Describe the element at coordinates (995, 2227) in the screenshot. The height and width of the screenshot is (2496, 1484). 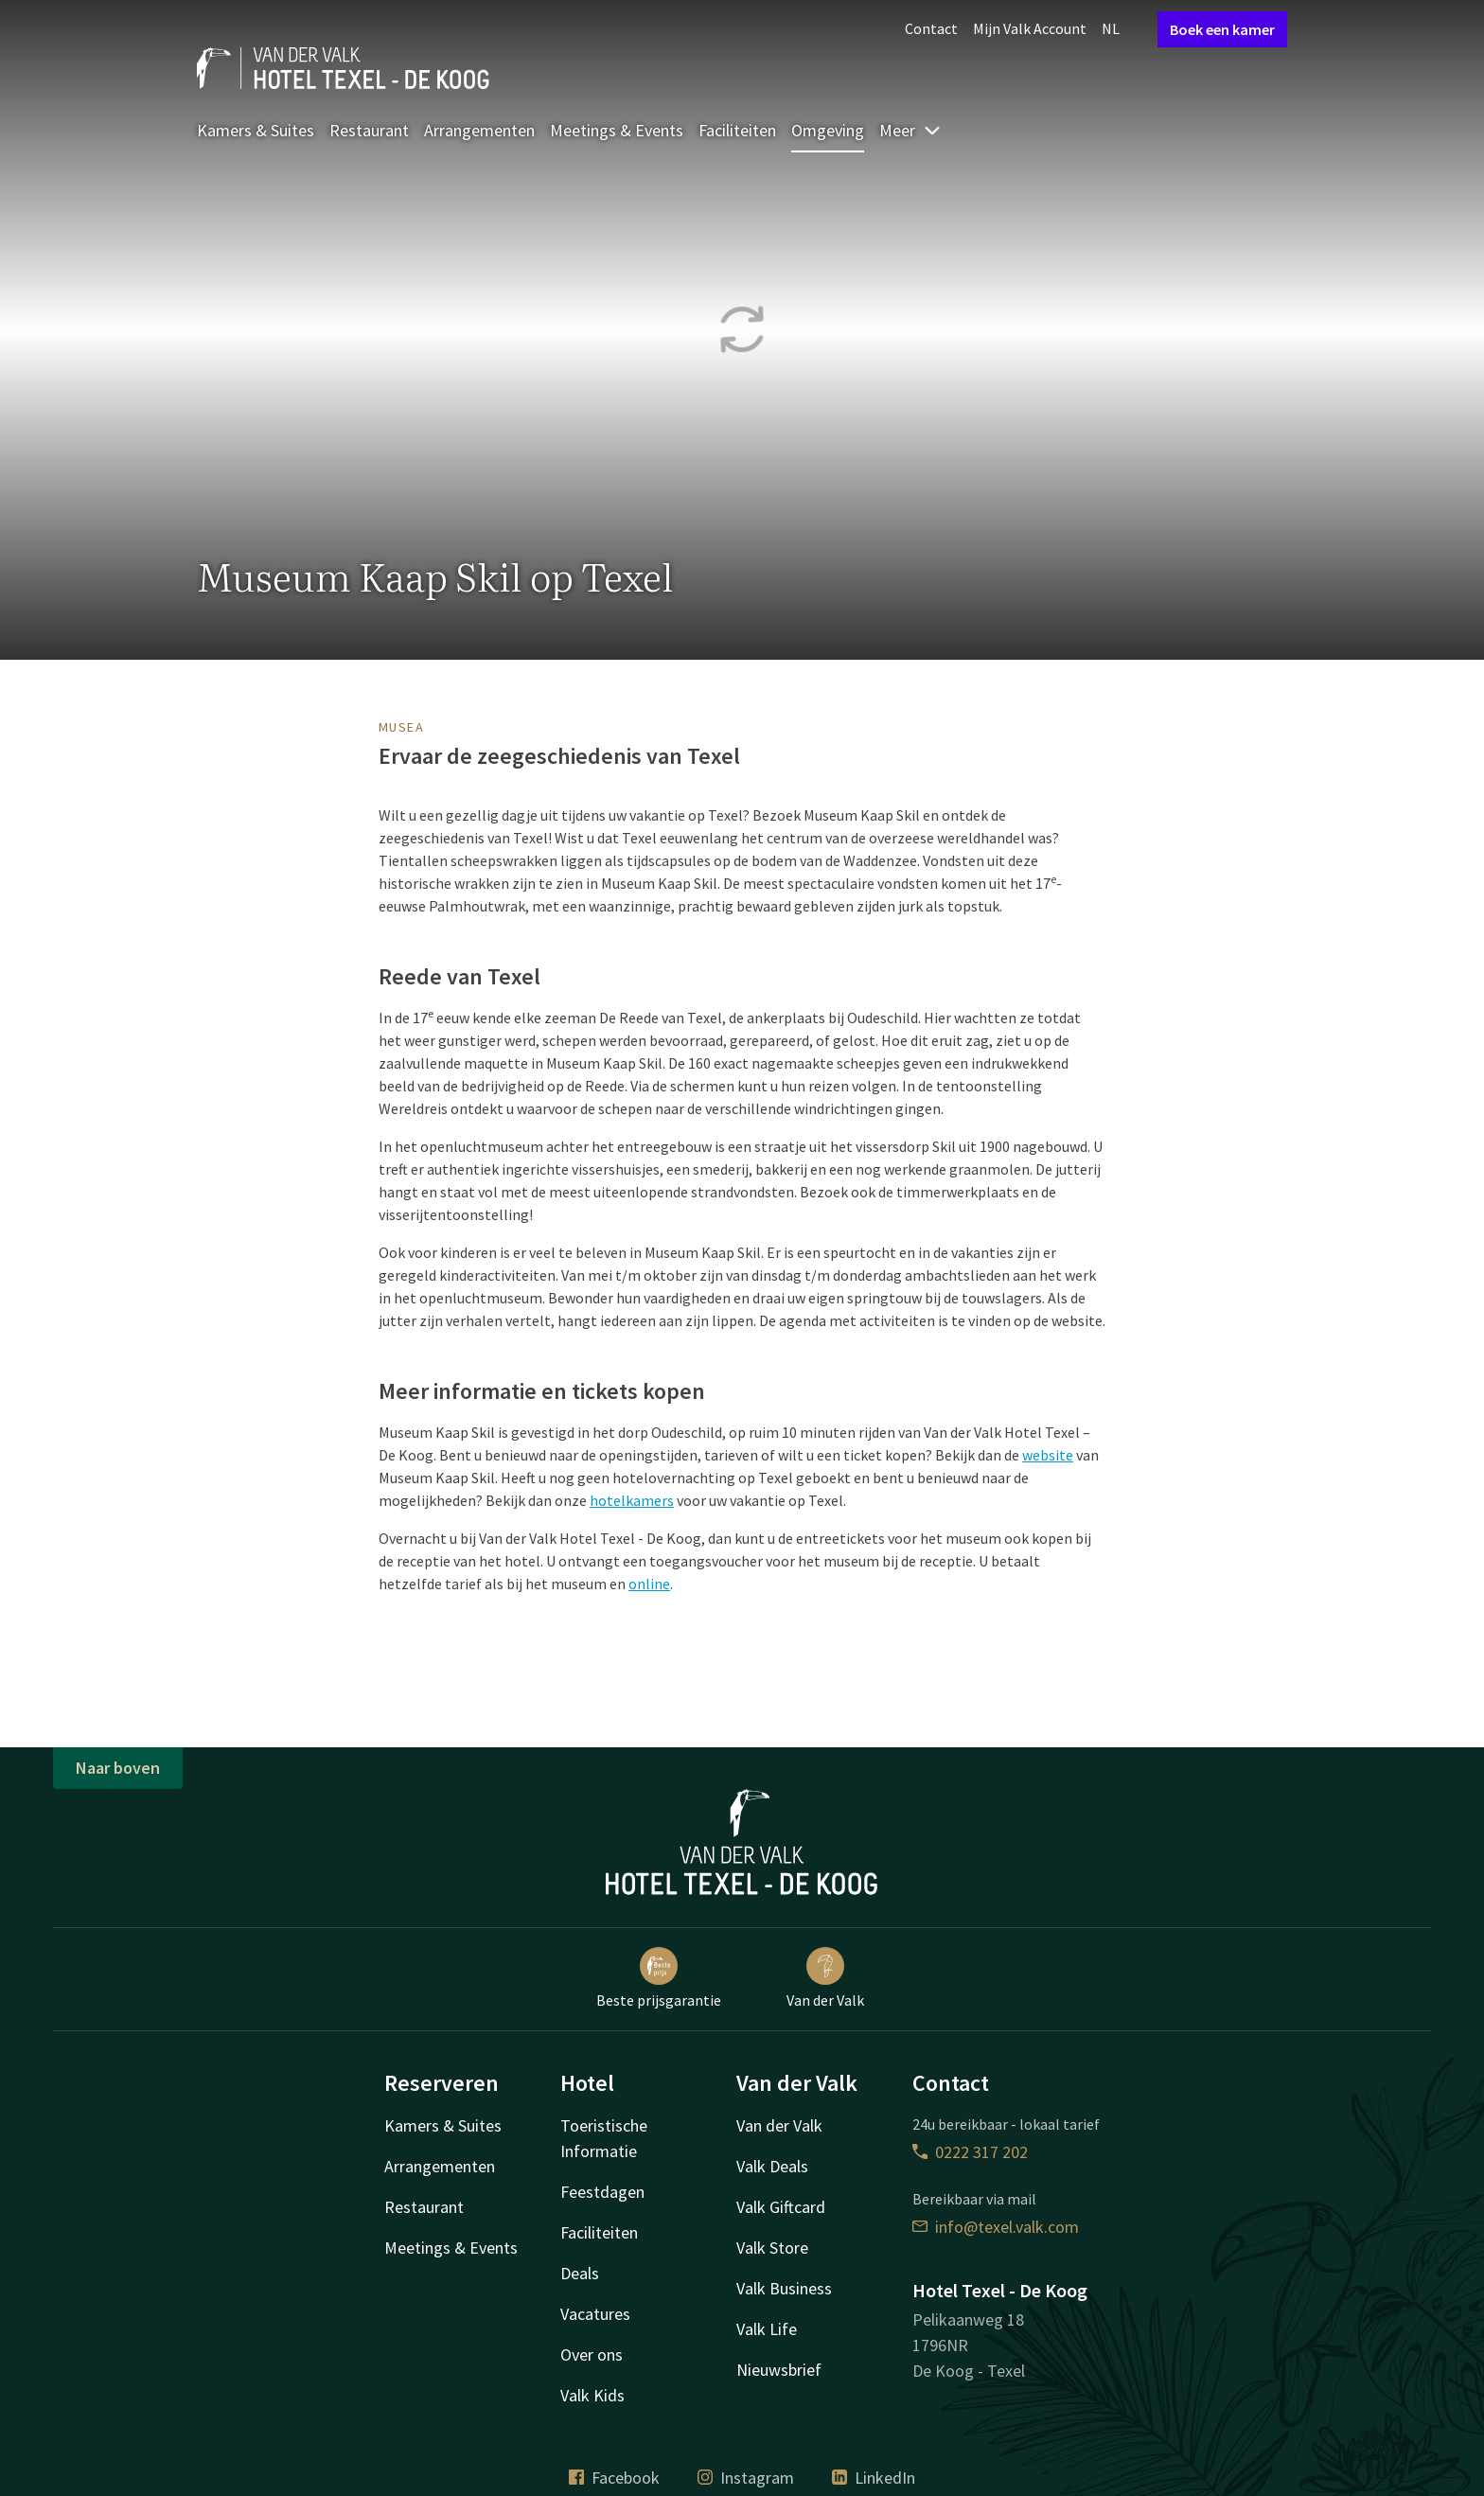
I see `info@texel.valk.com` at that location.